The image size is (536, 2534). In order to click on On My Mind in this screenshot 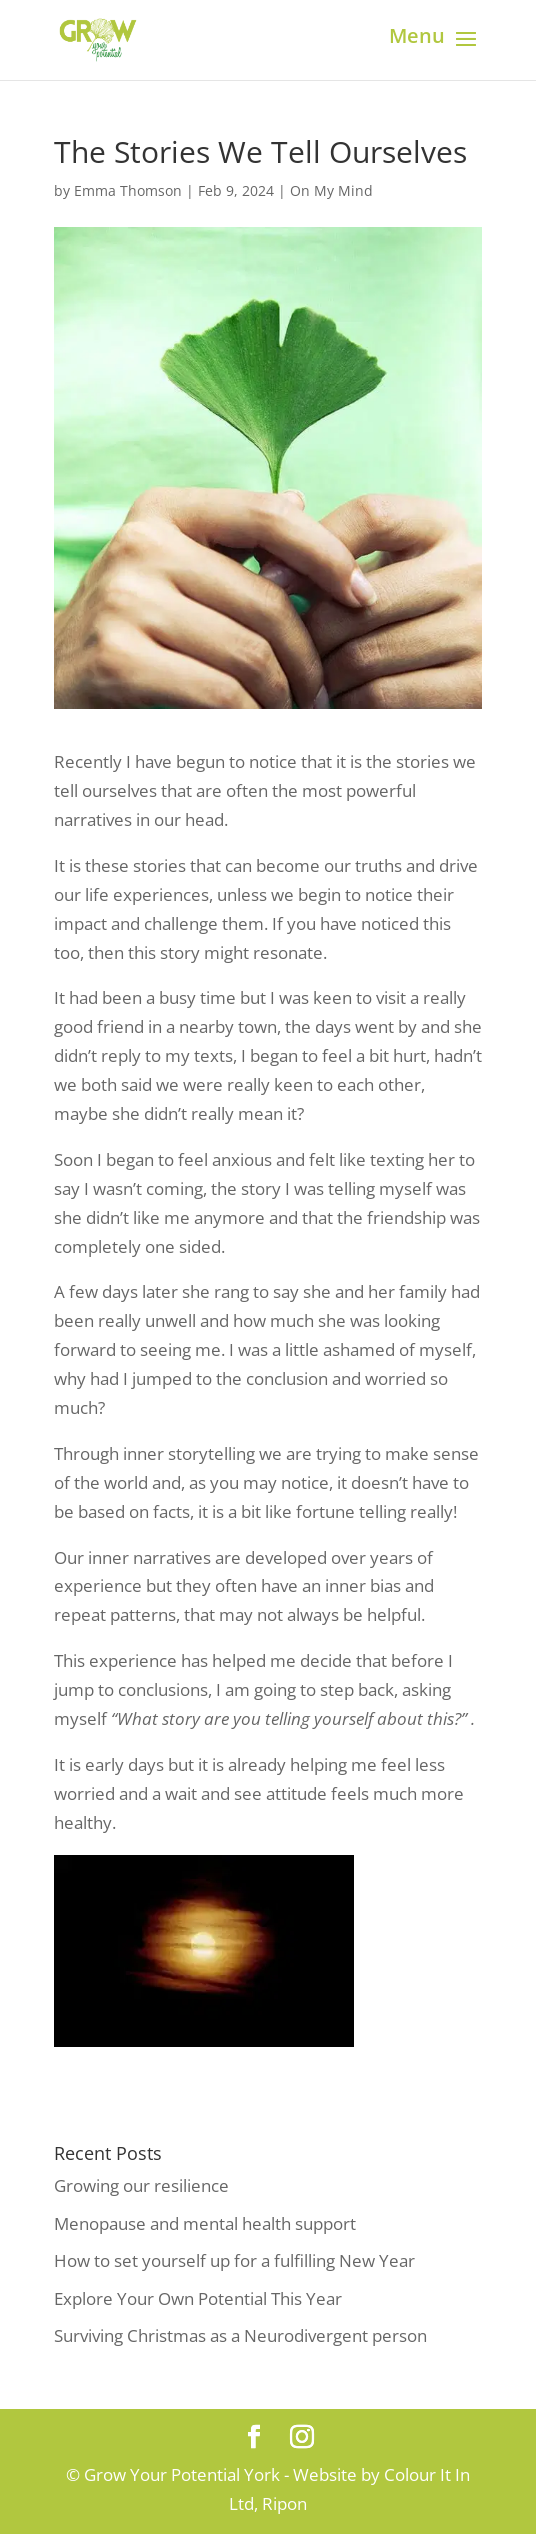, I will do `click(331, 190)`.